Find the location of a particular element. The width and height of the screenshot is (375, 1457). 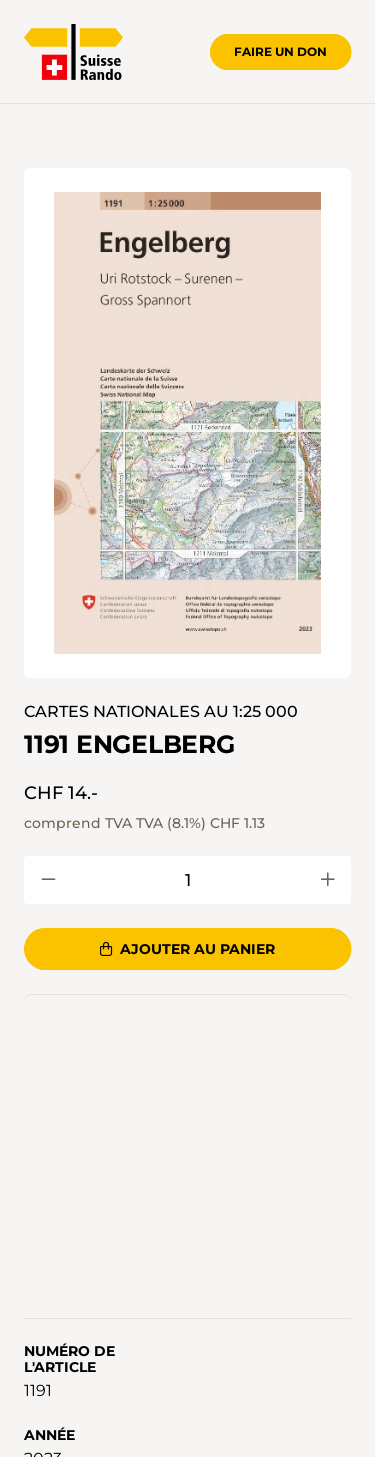

Faire un don is located at coordinates (280, 51).